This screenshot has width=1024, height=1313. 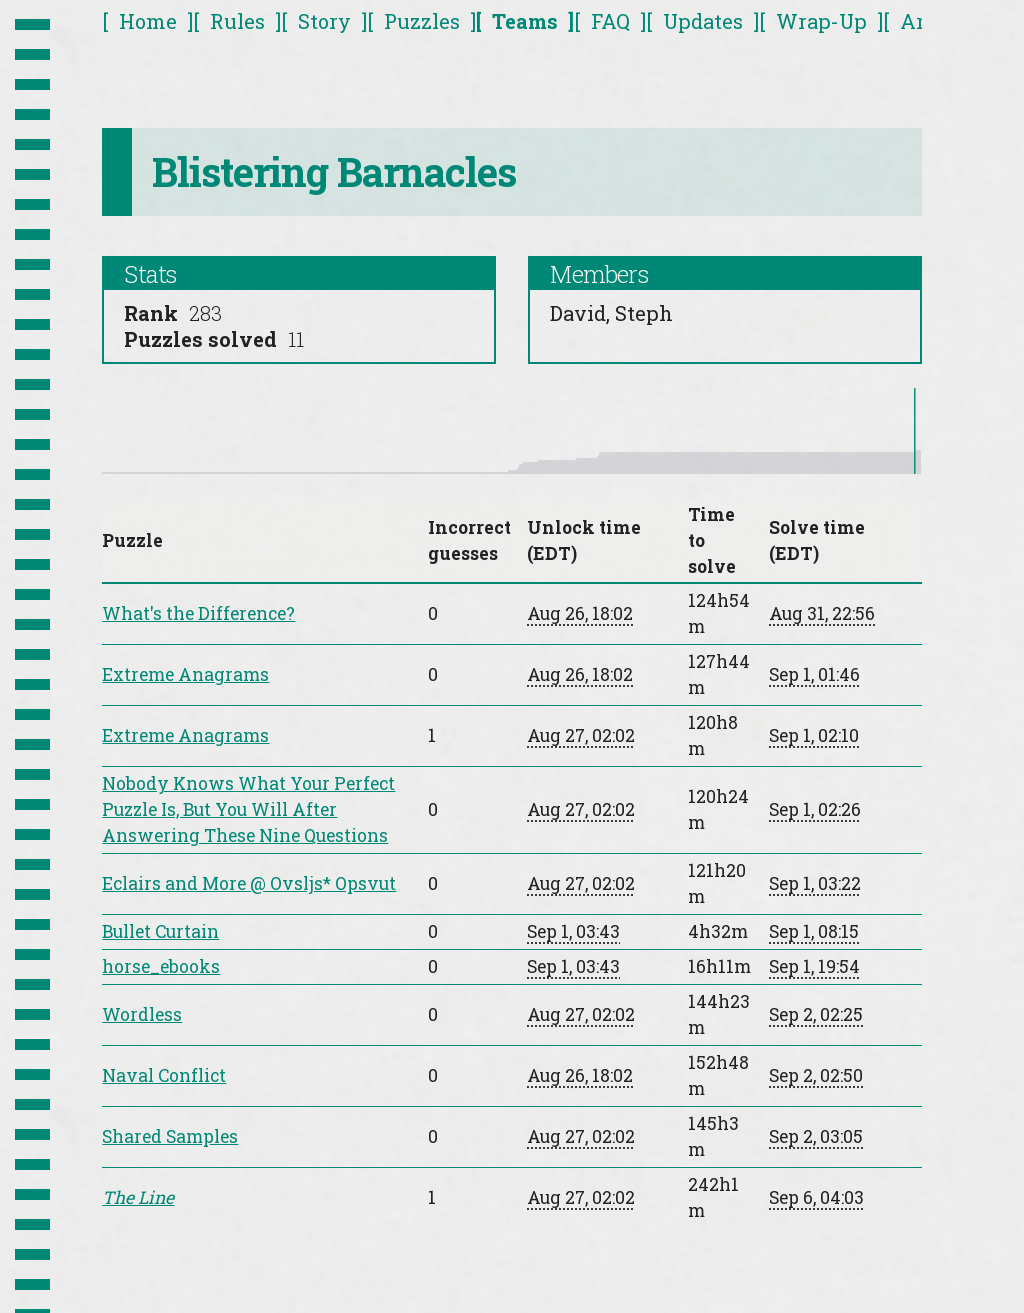 What do you see at coordinates (525, 21) in the screenshot?
I see `Teams` at bounding box center [525, 21].